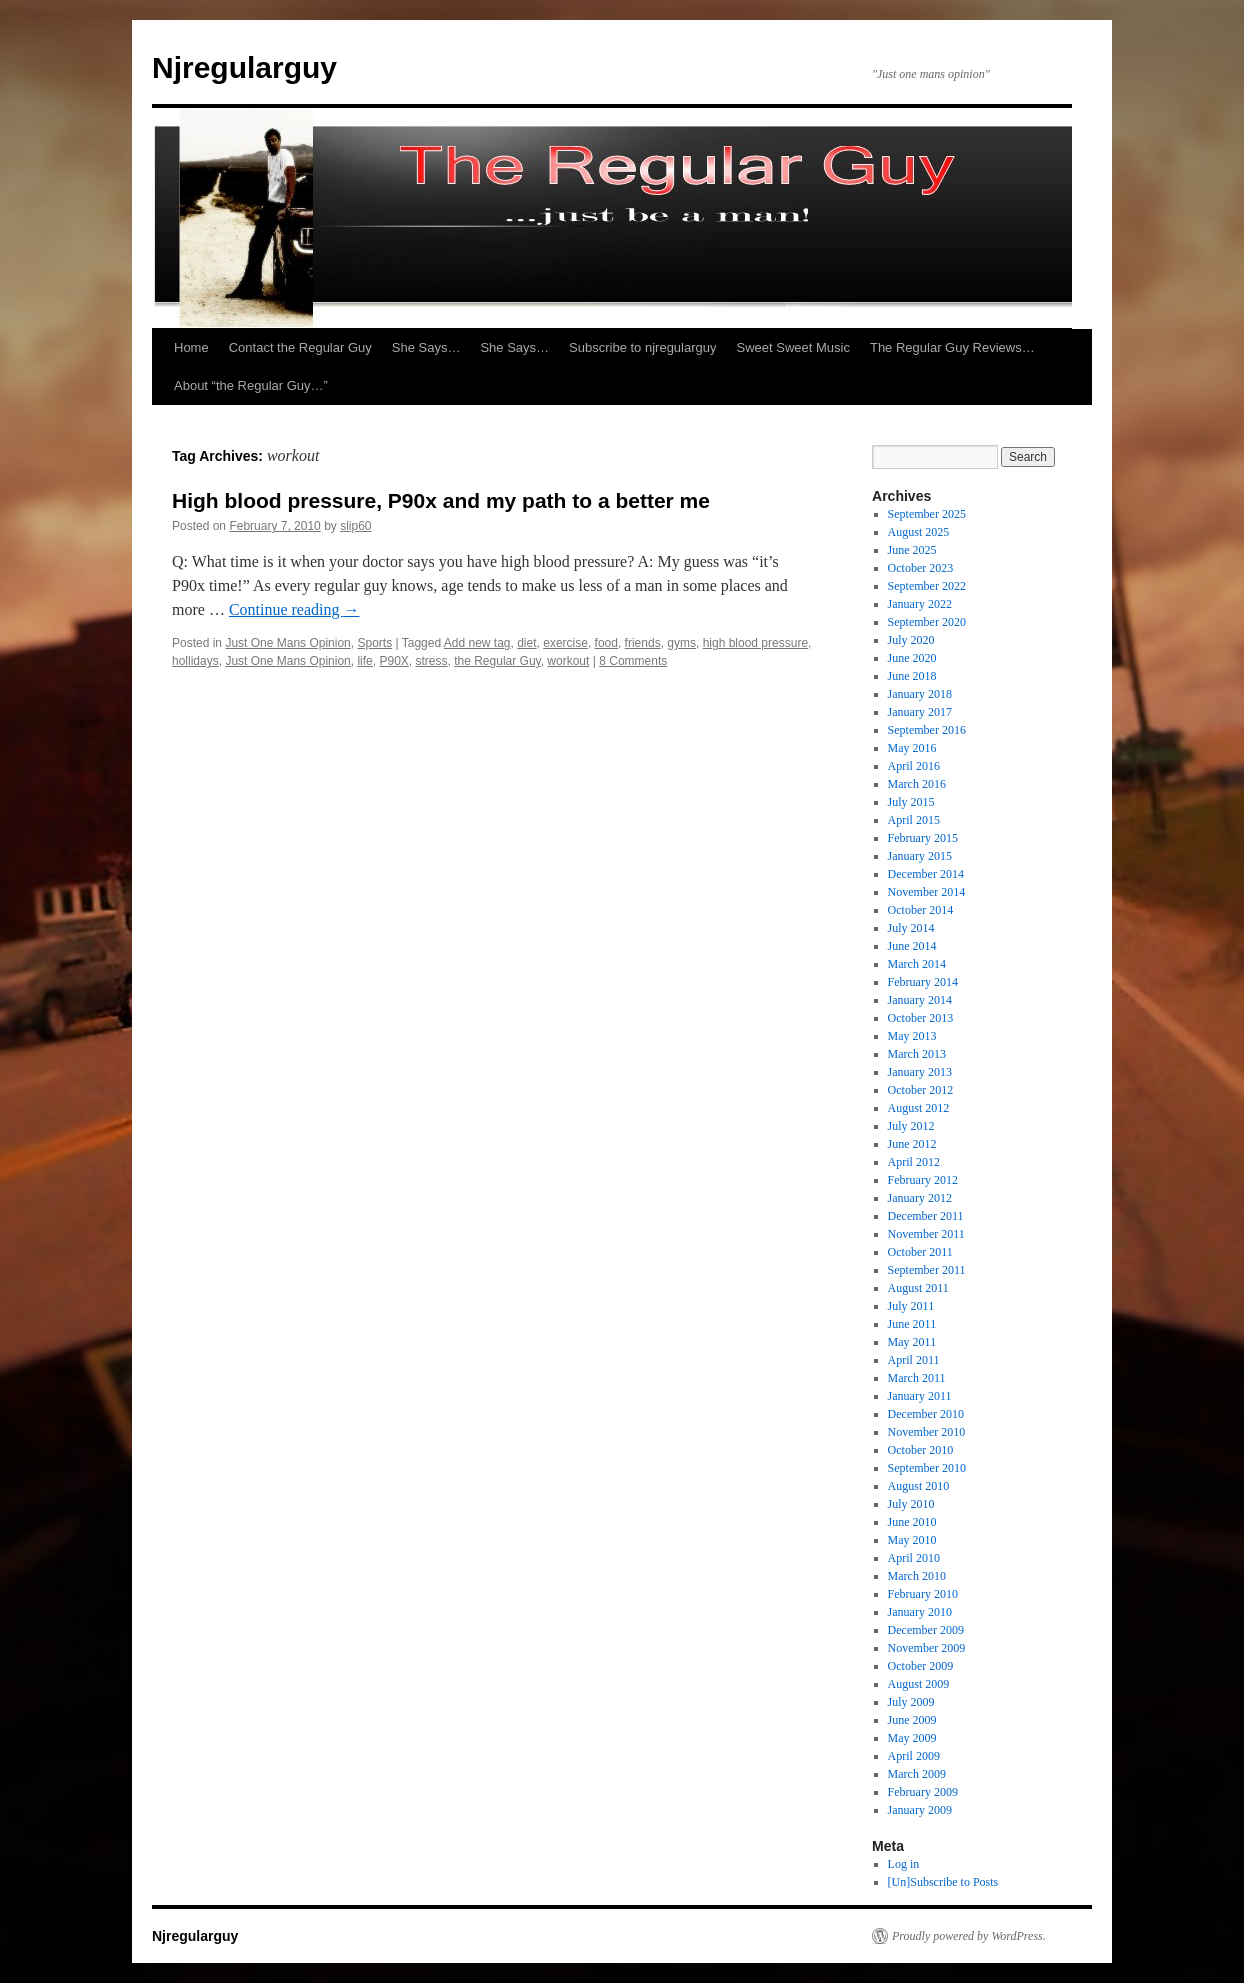  Describe the element at coordinates (923, 1792) in the screenshot. I see `February 2009` at that location.